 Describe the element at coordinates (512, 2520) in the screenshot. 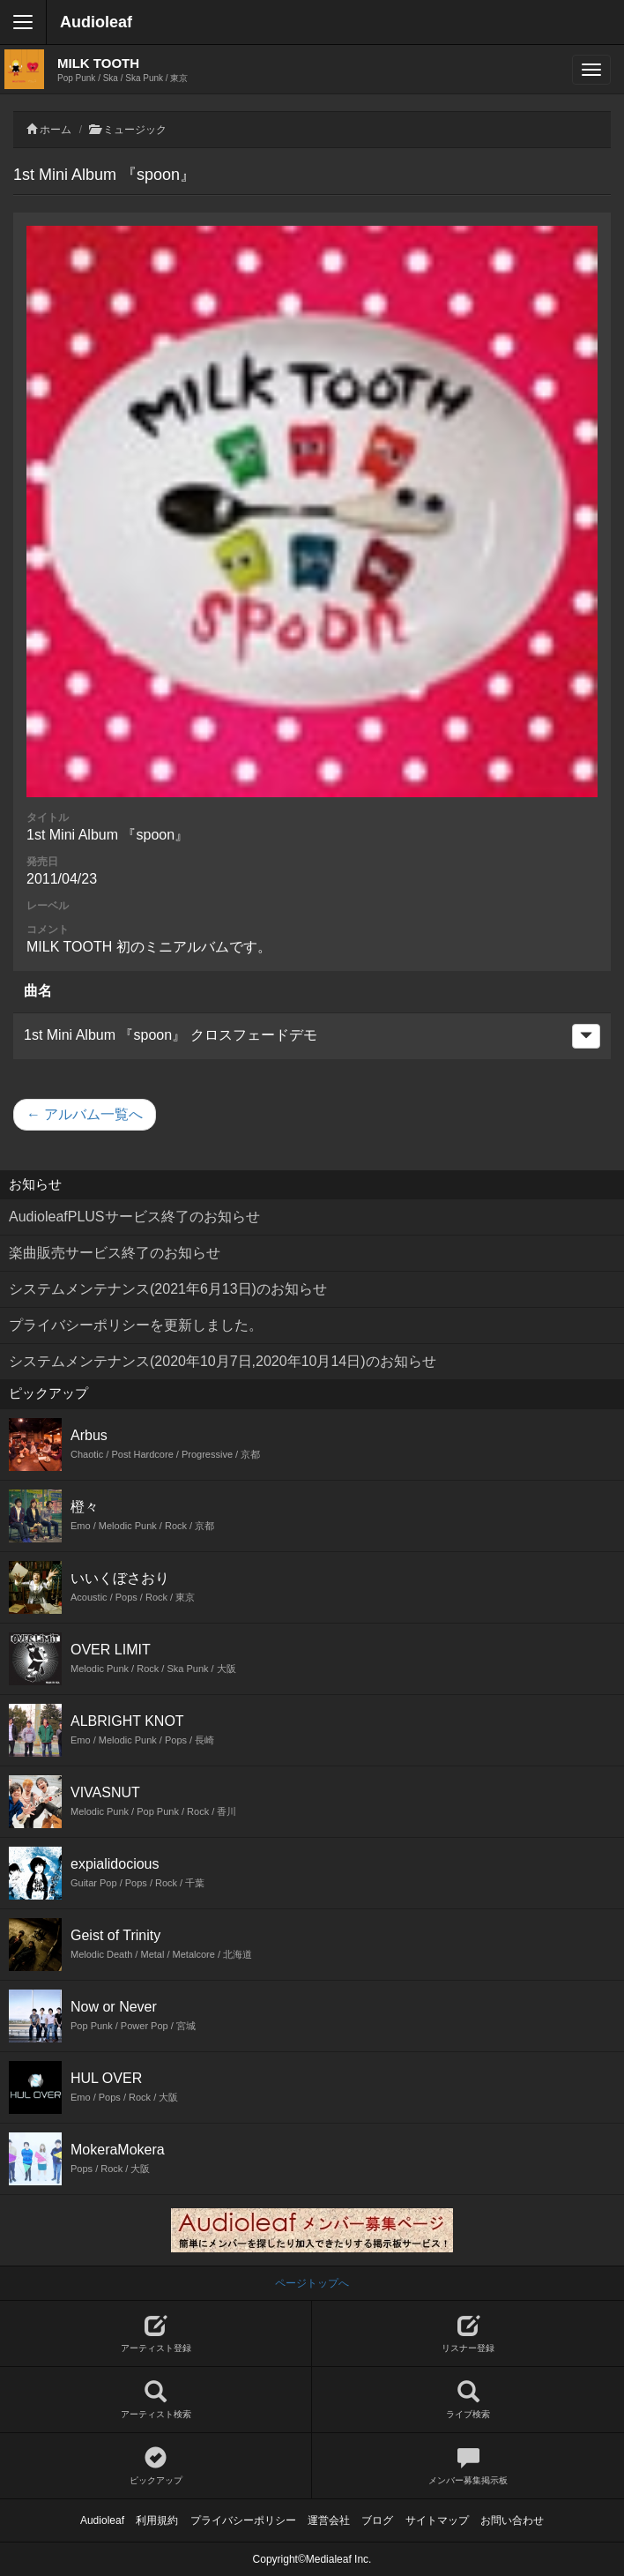

I see `お問い合わせ` at that location.